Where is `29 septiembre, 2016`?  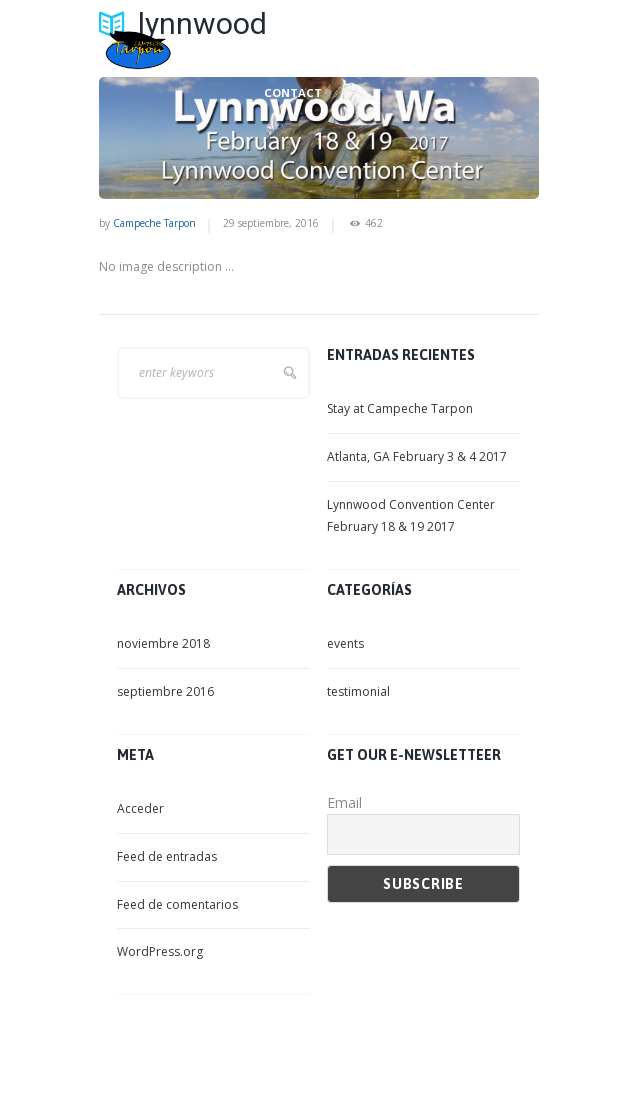
29 septiembre, 2016 is located at coordinates (271, 223).